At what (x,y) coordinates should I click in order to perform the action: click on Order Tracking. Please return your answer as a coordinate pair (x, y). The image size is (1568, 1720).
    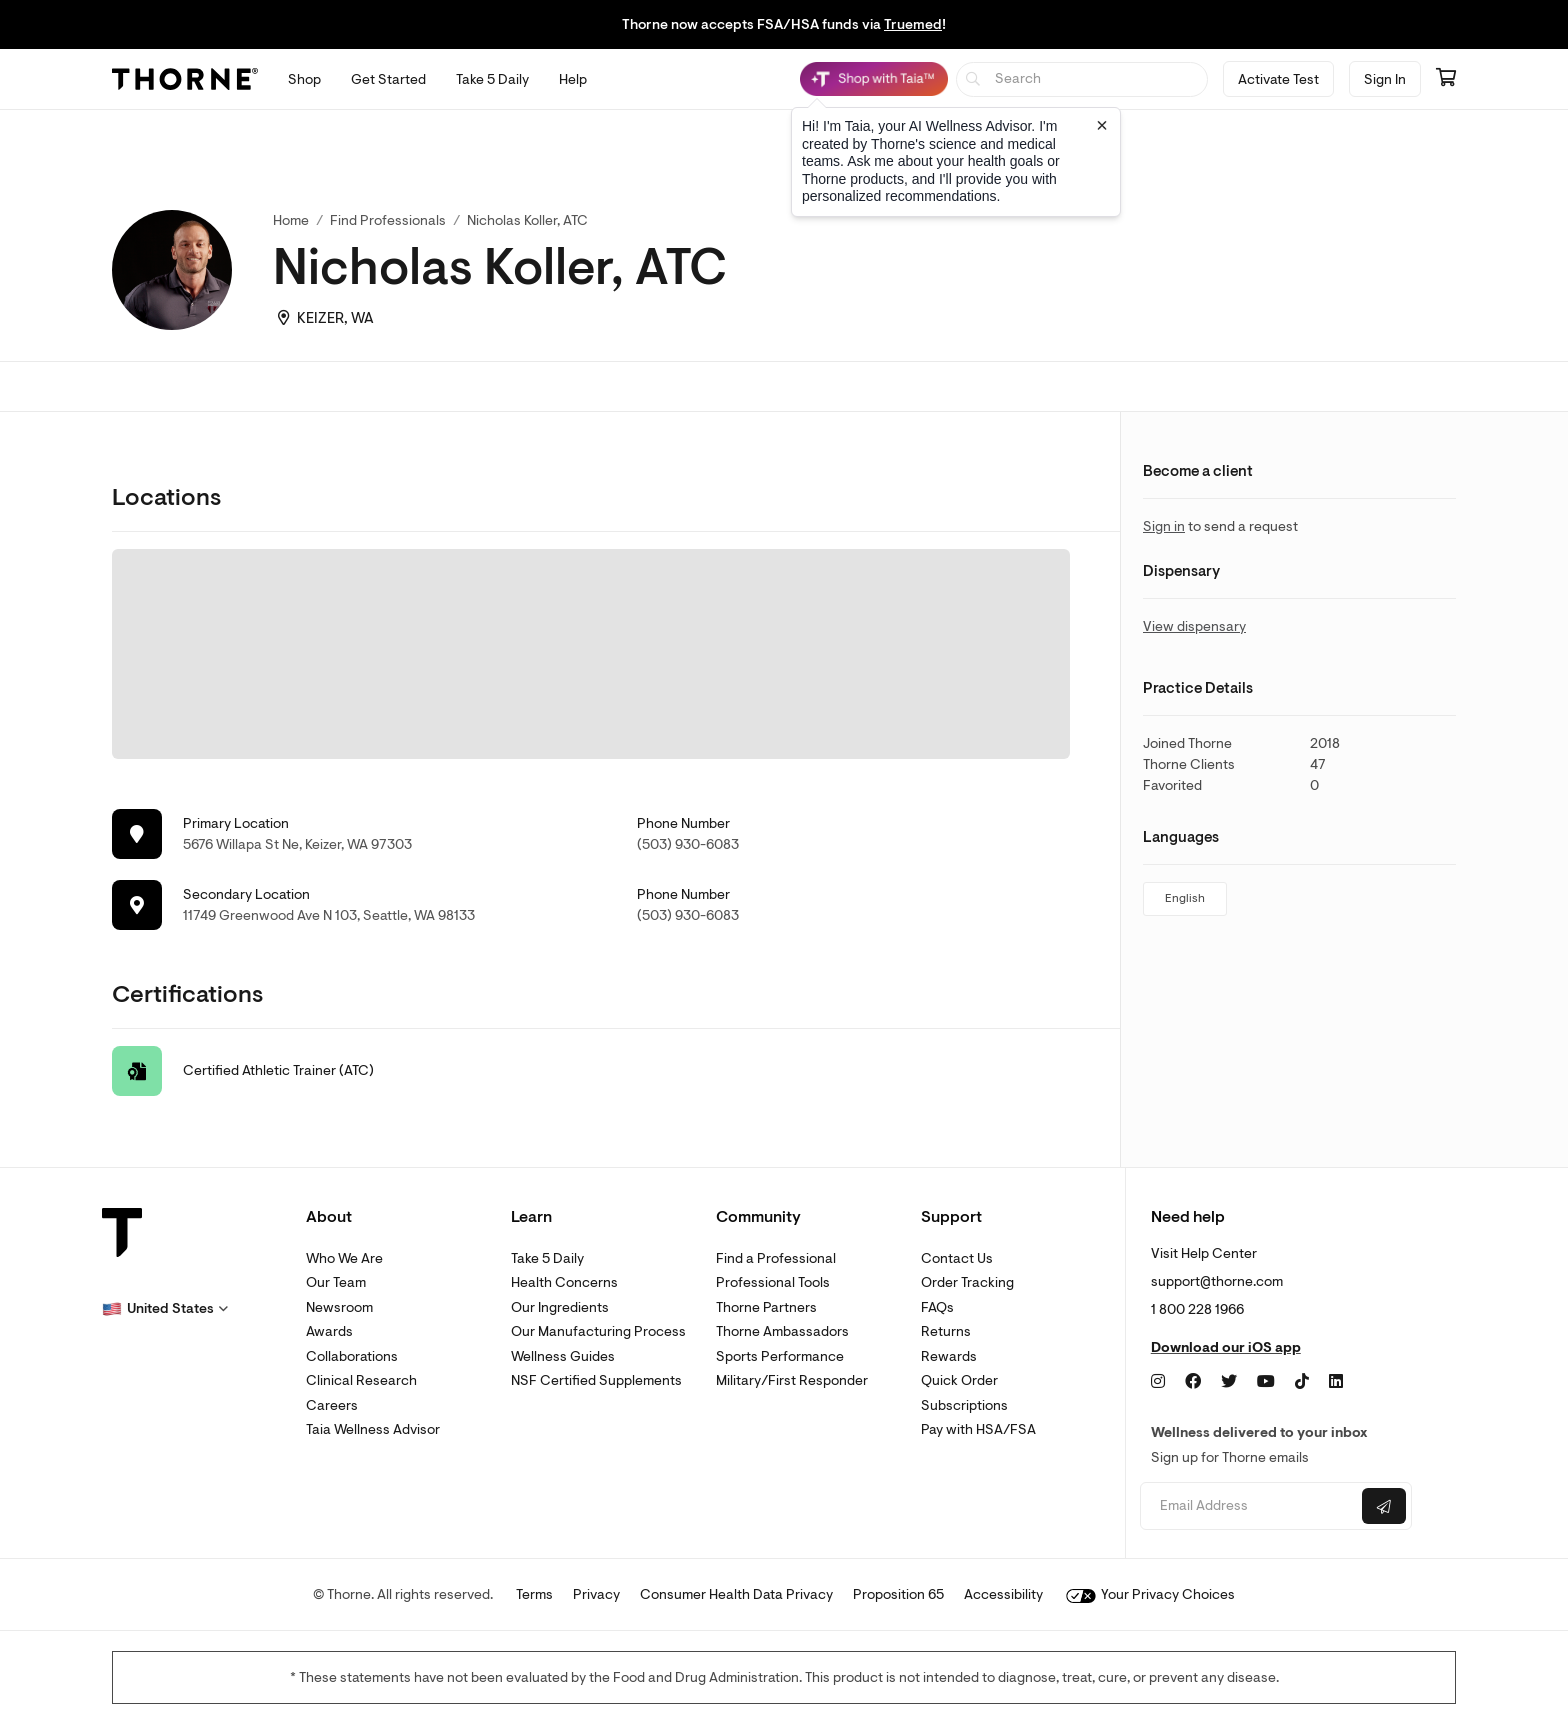
    Looking at the image, I should click on (967, 1282).